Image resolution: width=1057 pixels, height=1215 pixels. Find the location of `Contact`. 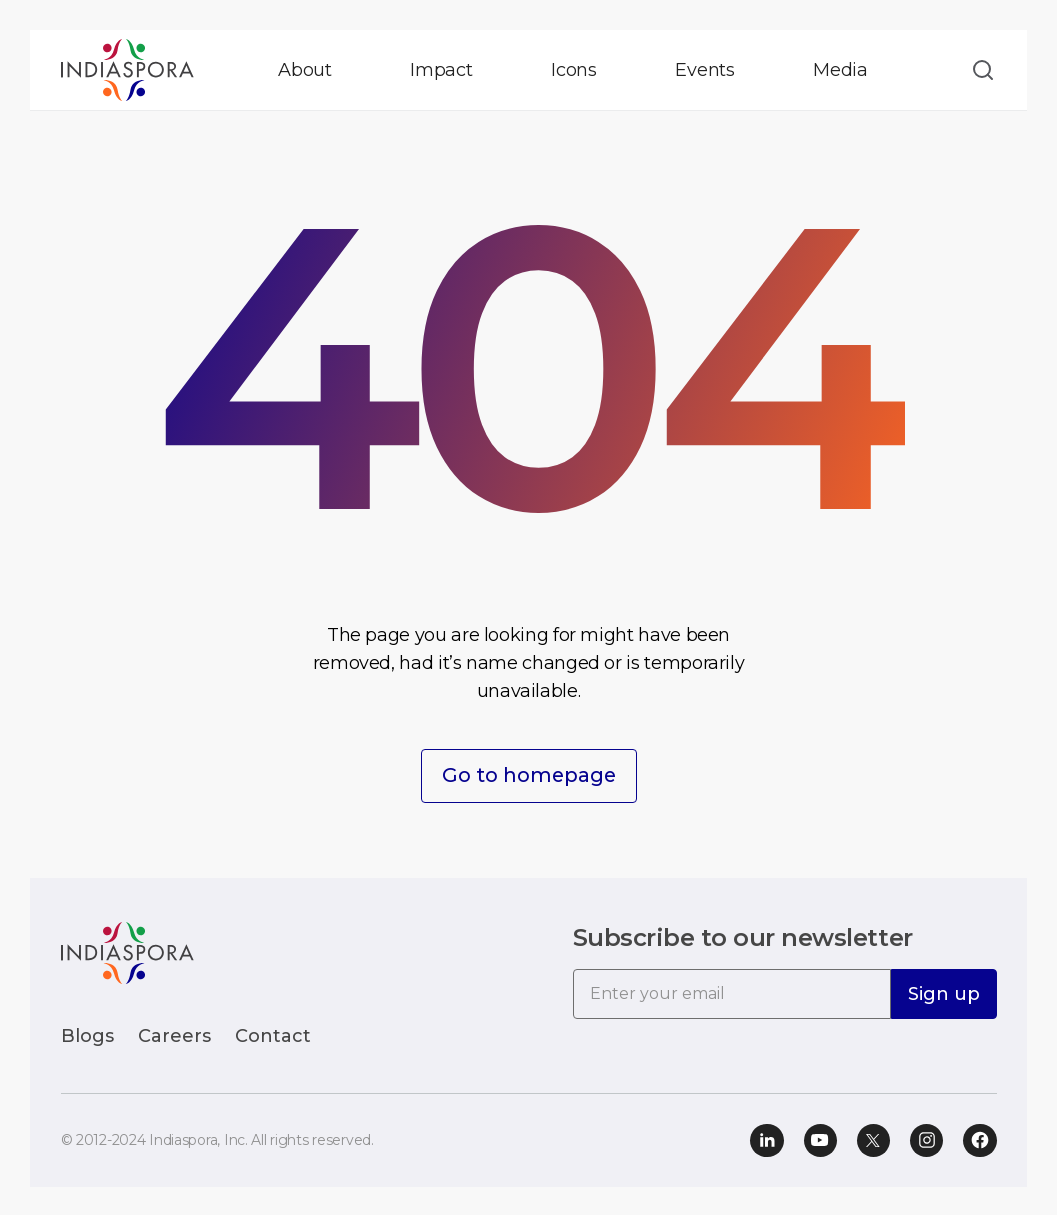

Contact is located at coordinates (273, 1035).